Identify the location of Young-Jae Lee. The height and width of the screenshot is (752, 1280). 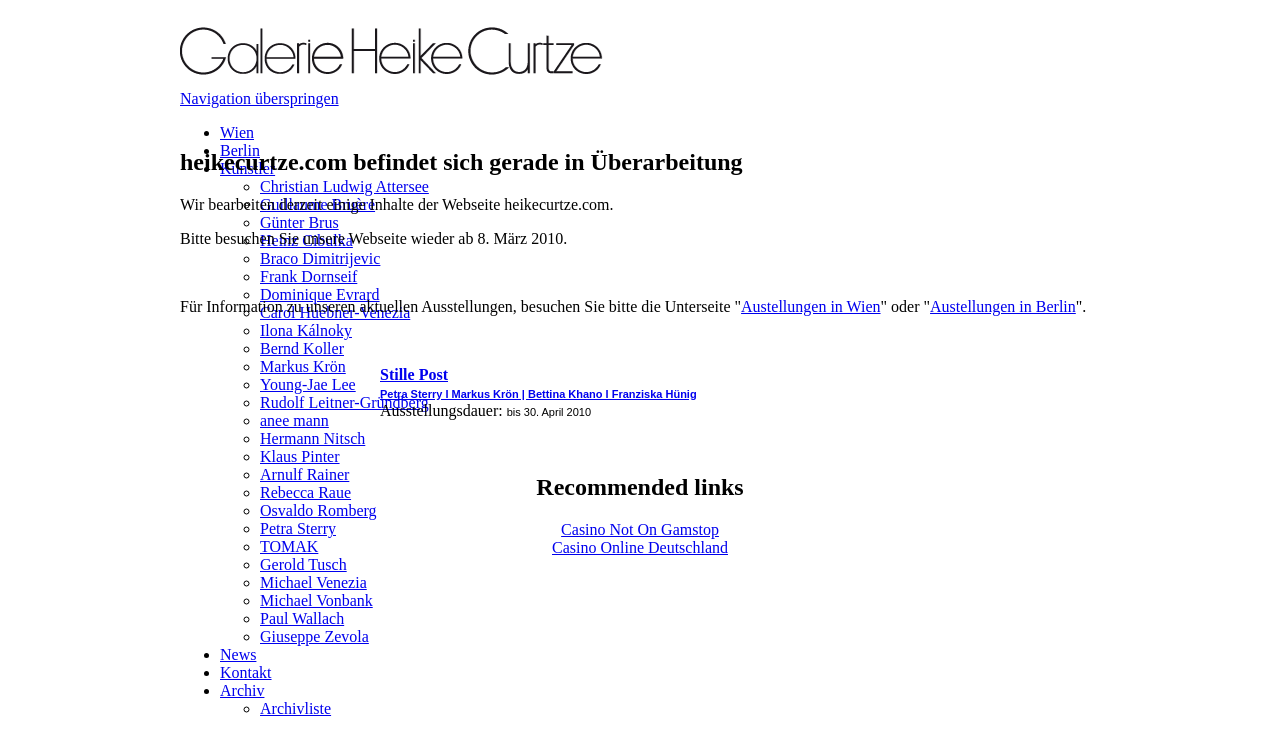
(308, 384).